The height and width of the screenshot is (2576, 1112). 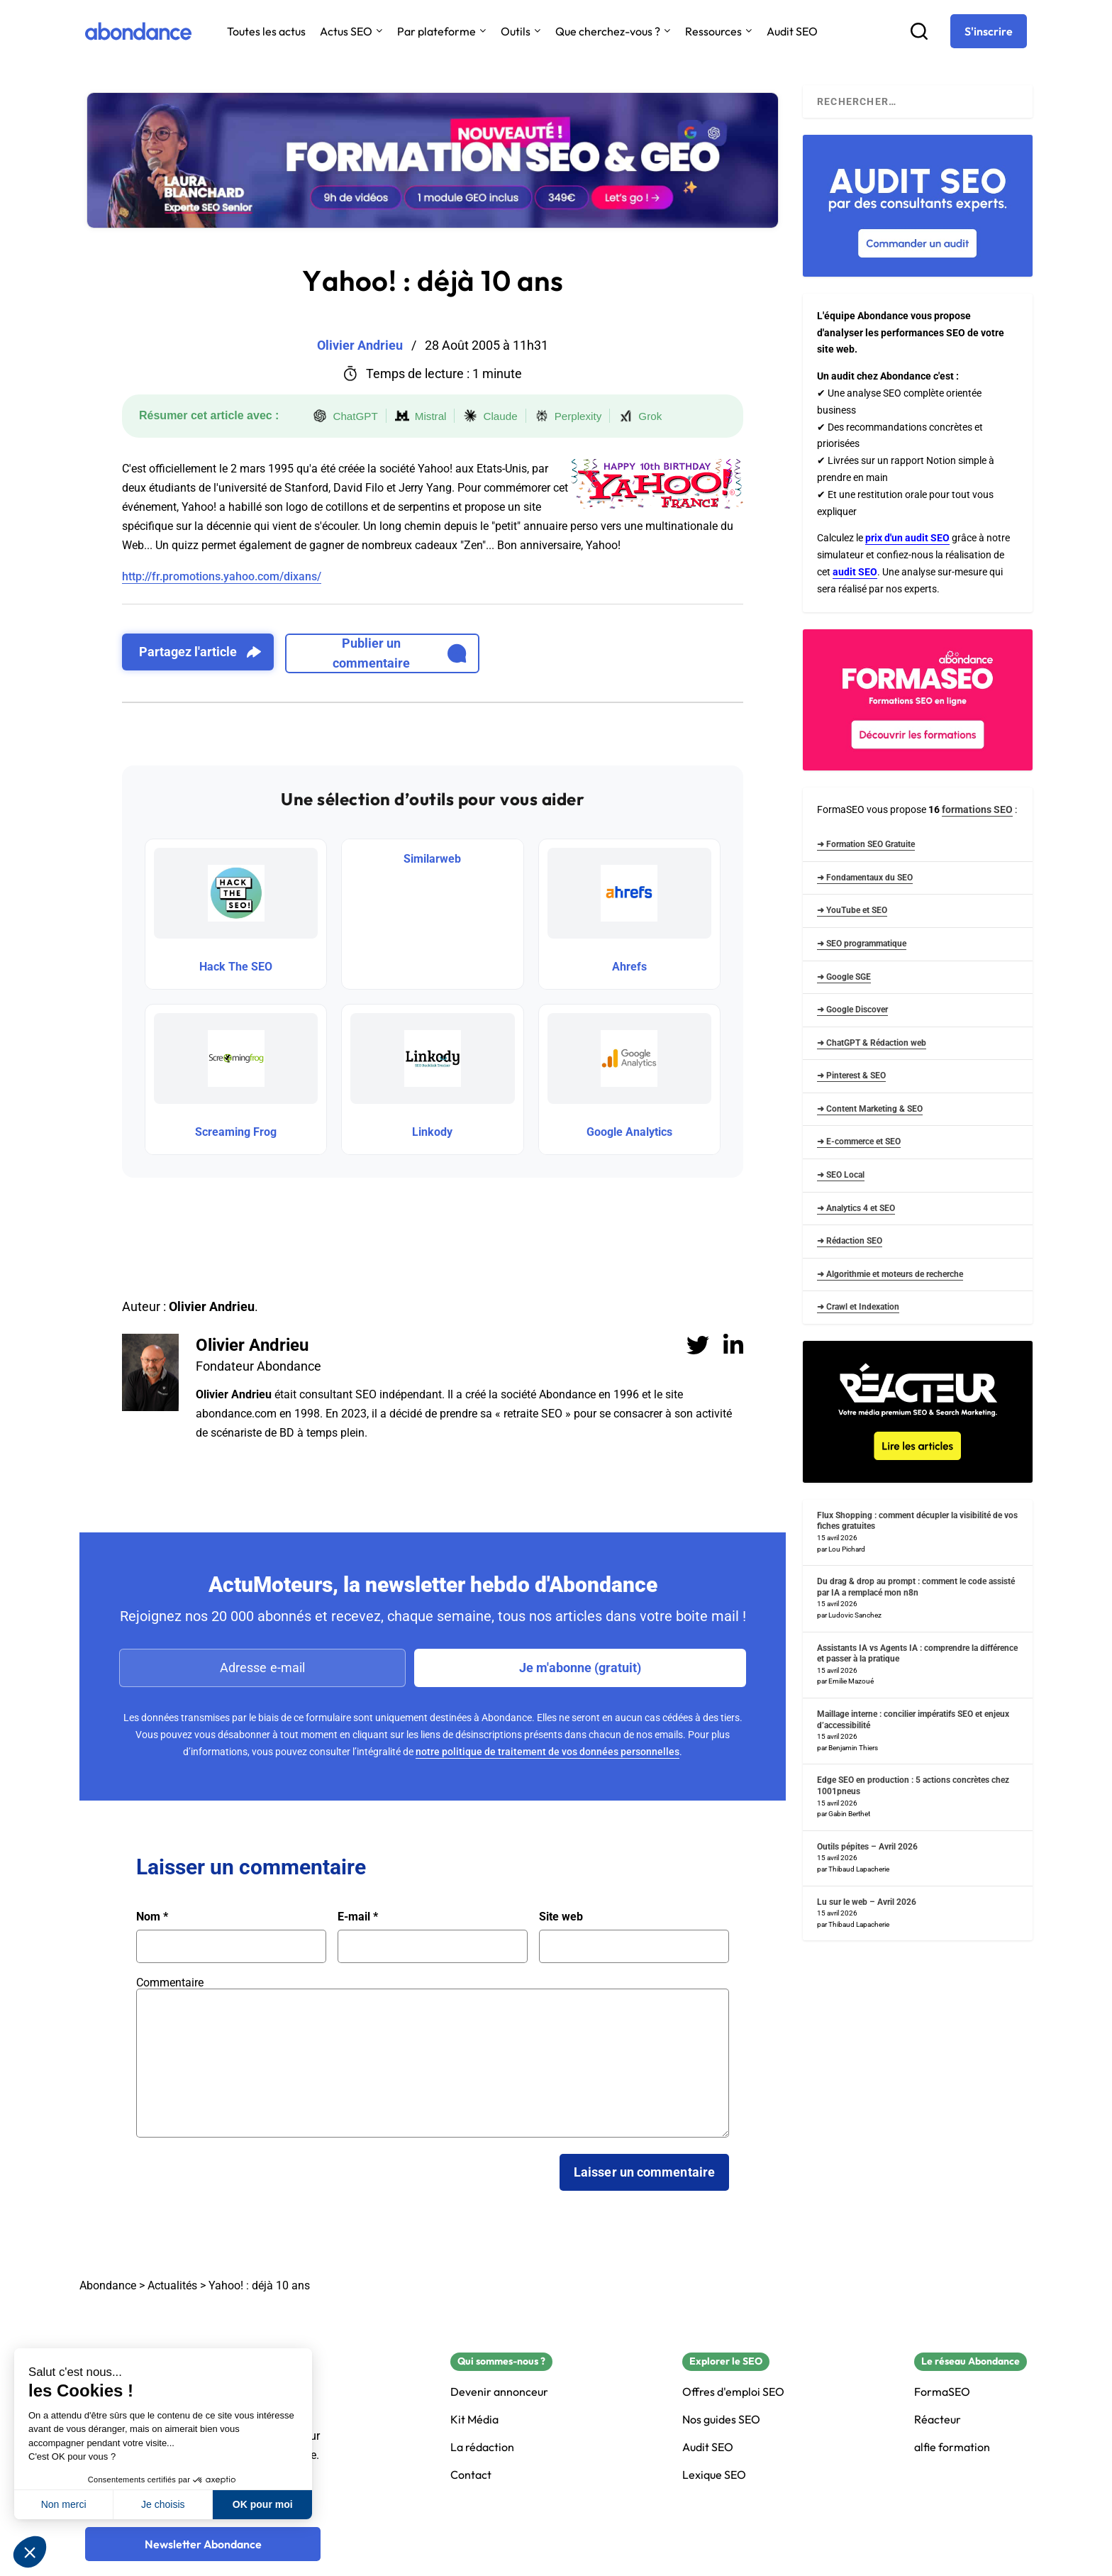 What do you see at coordinates (859, 1141) in the screenshot?
I see `➜ E-commerce et SEO` at bounding box center [859, 1141].